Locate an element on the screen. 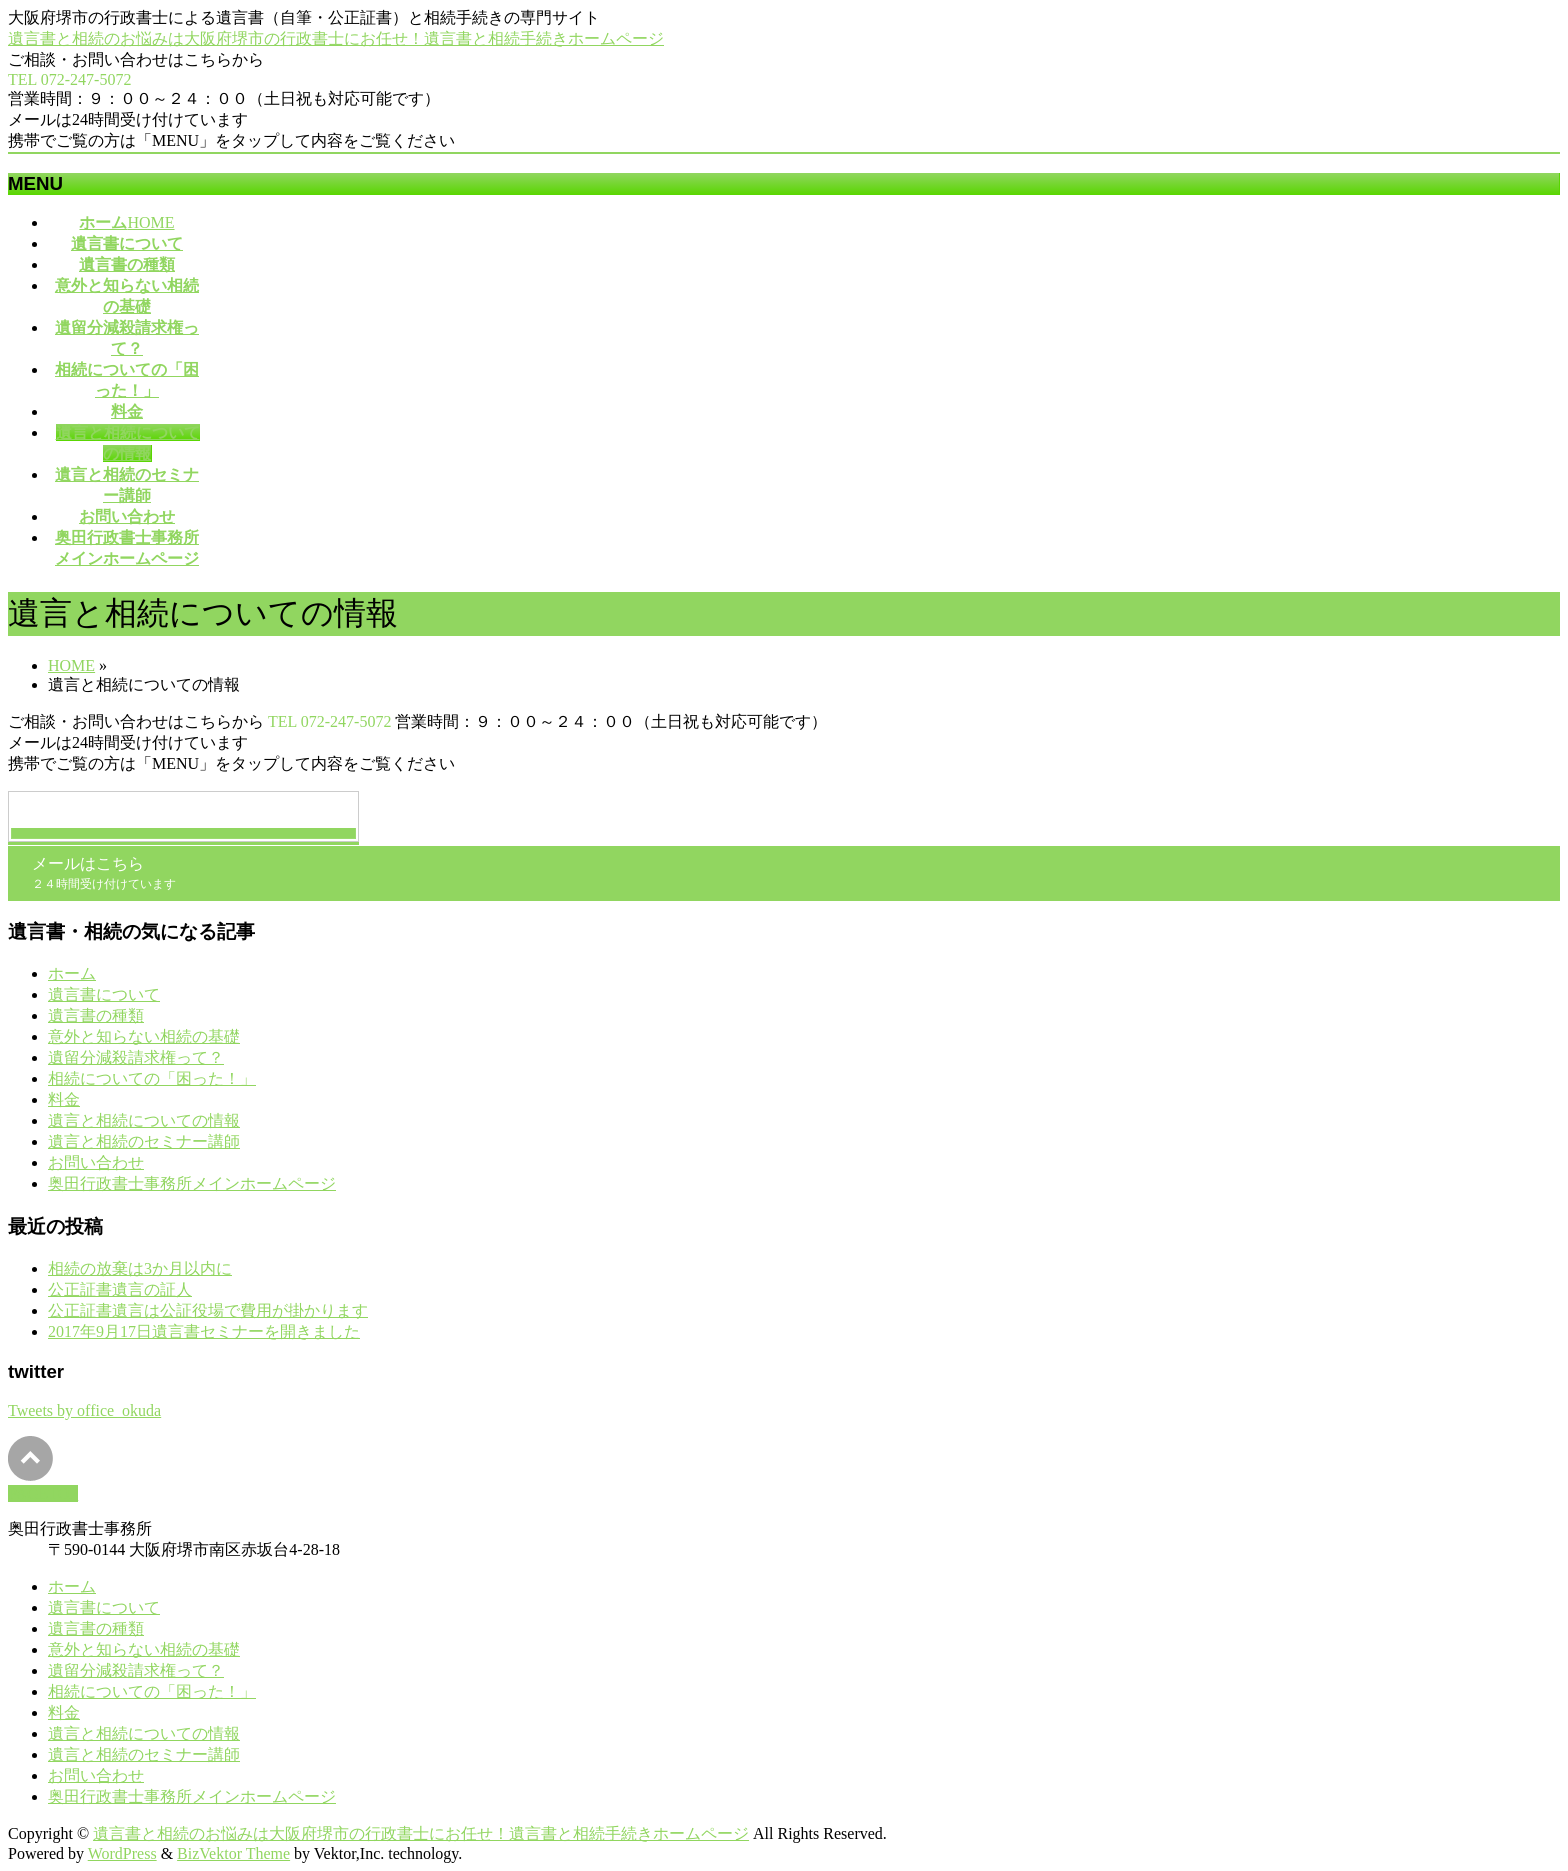 The image size is (1568, 1871). 相続の放棄は3か月以内に is located at coordinates (140, 1268).